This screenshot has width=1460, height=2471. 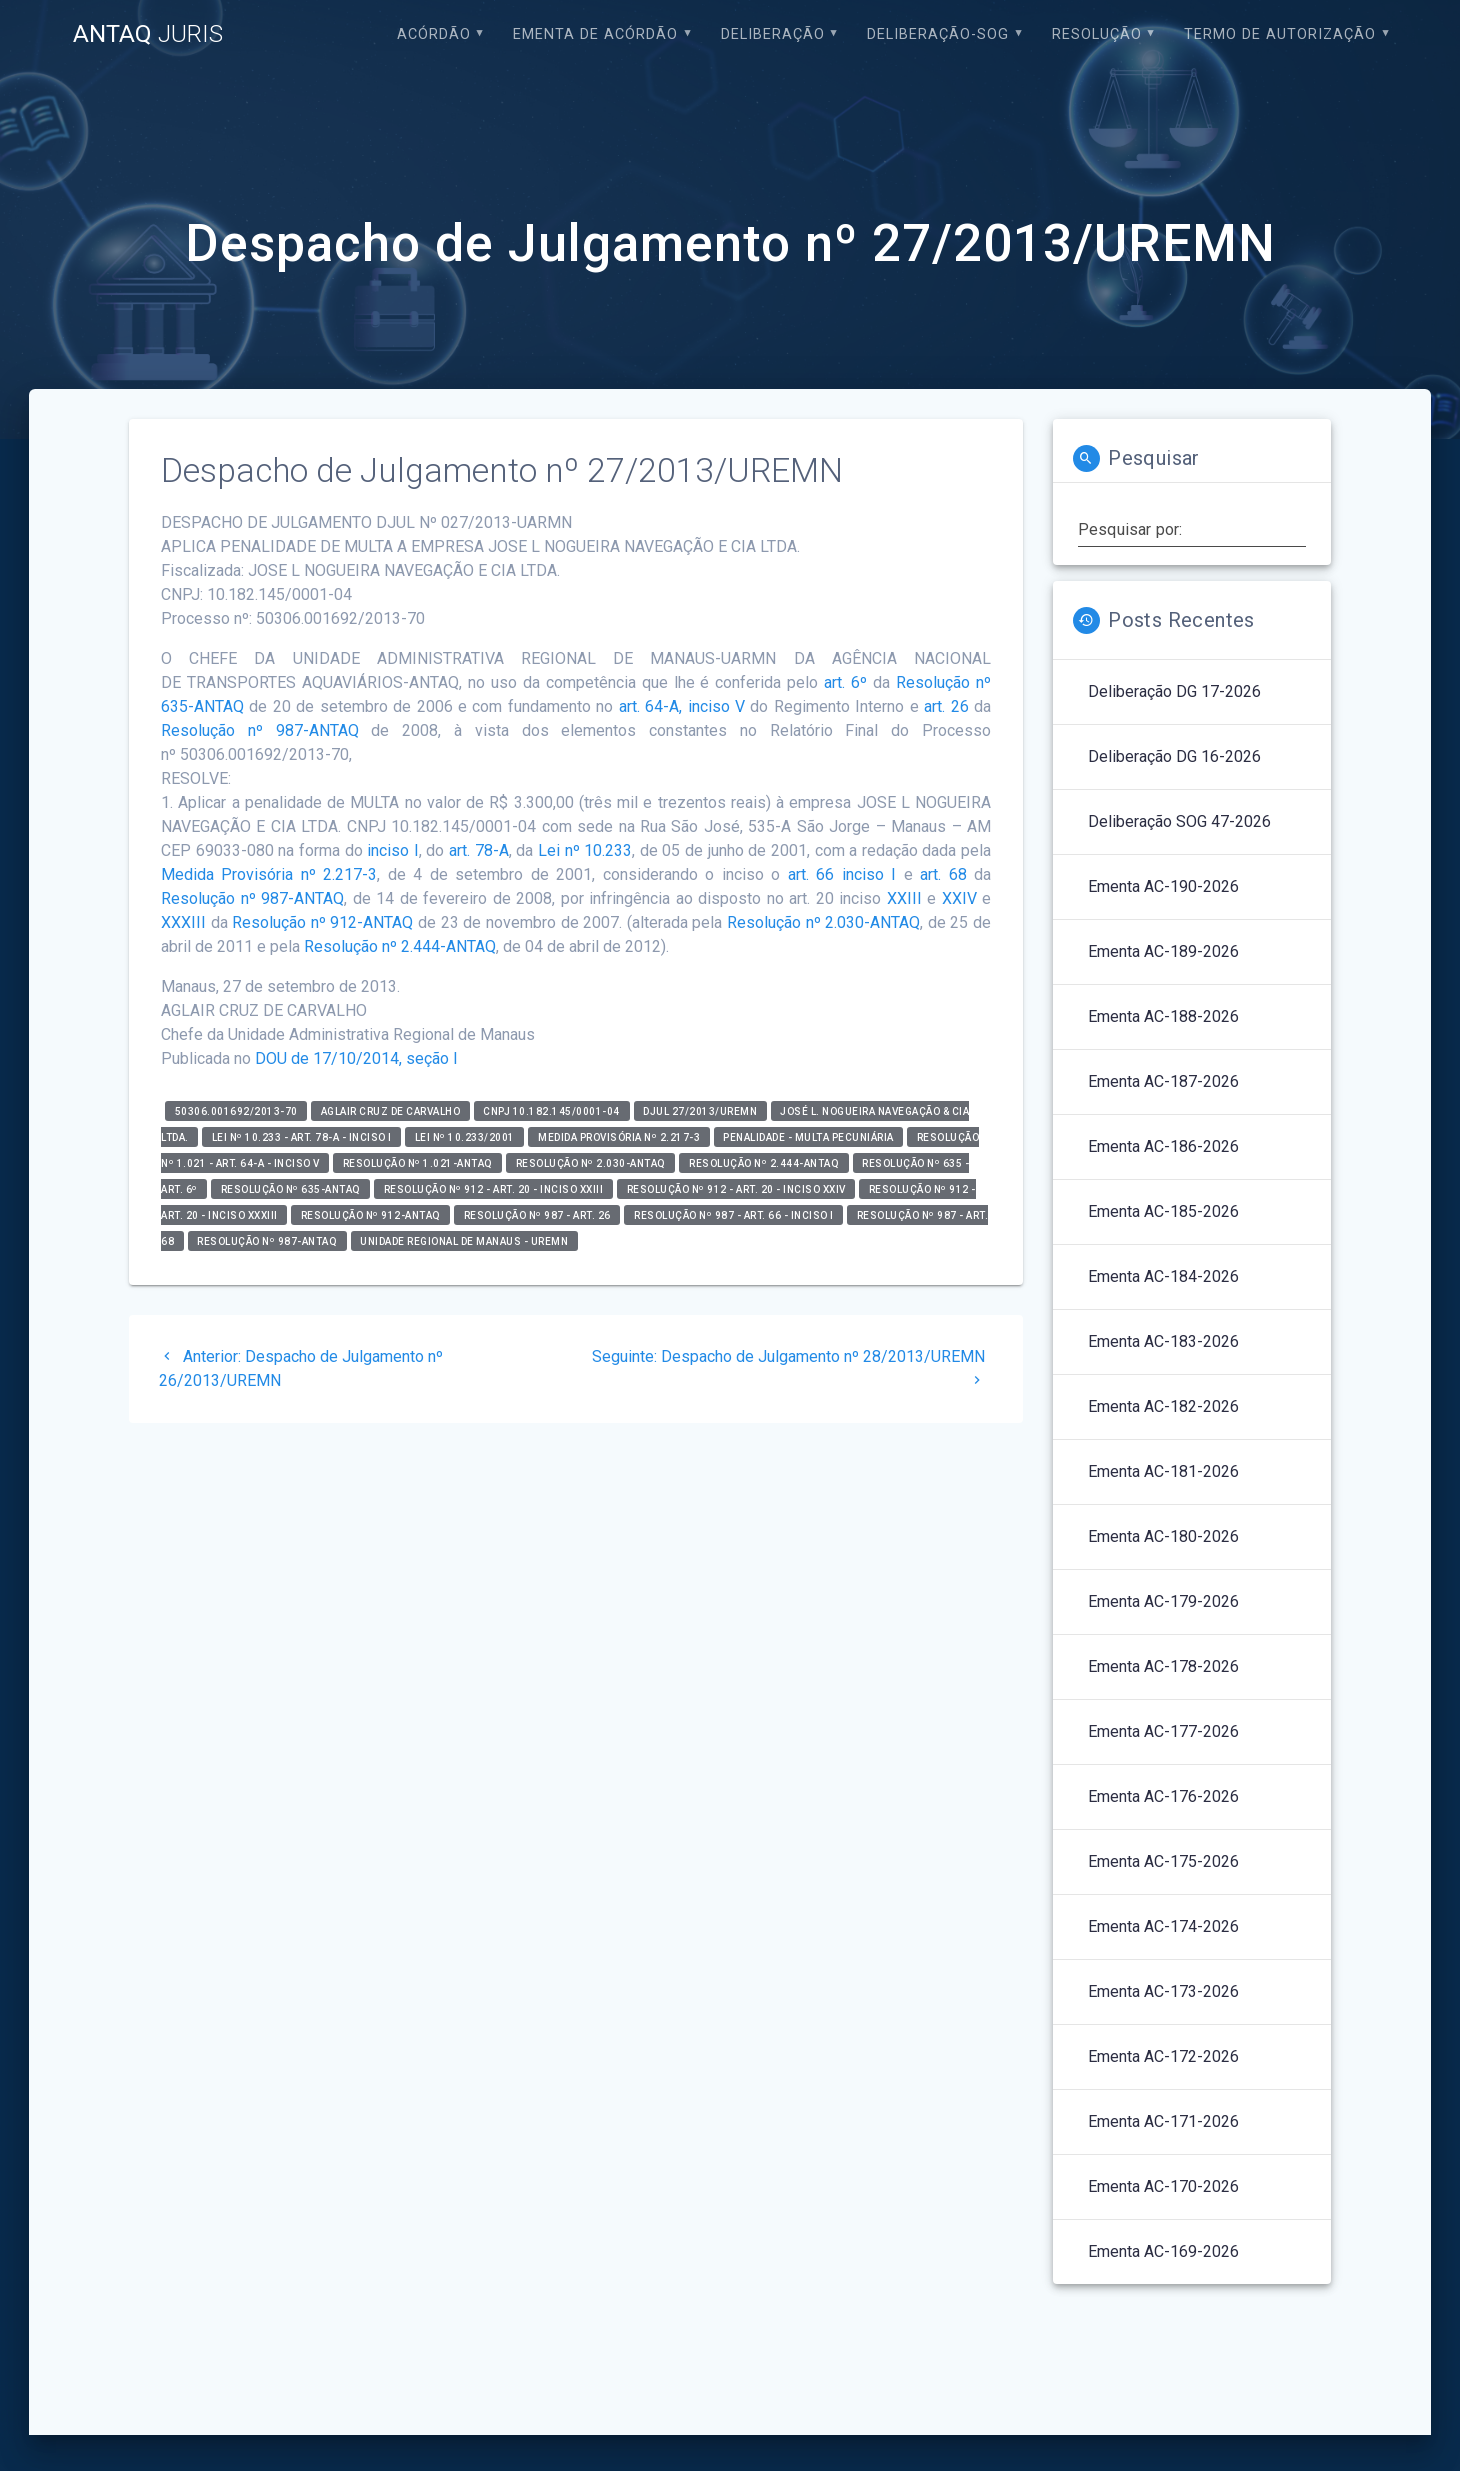 I want to click on art. 66 inciso I, so click(x=842, y=874).